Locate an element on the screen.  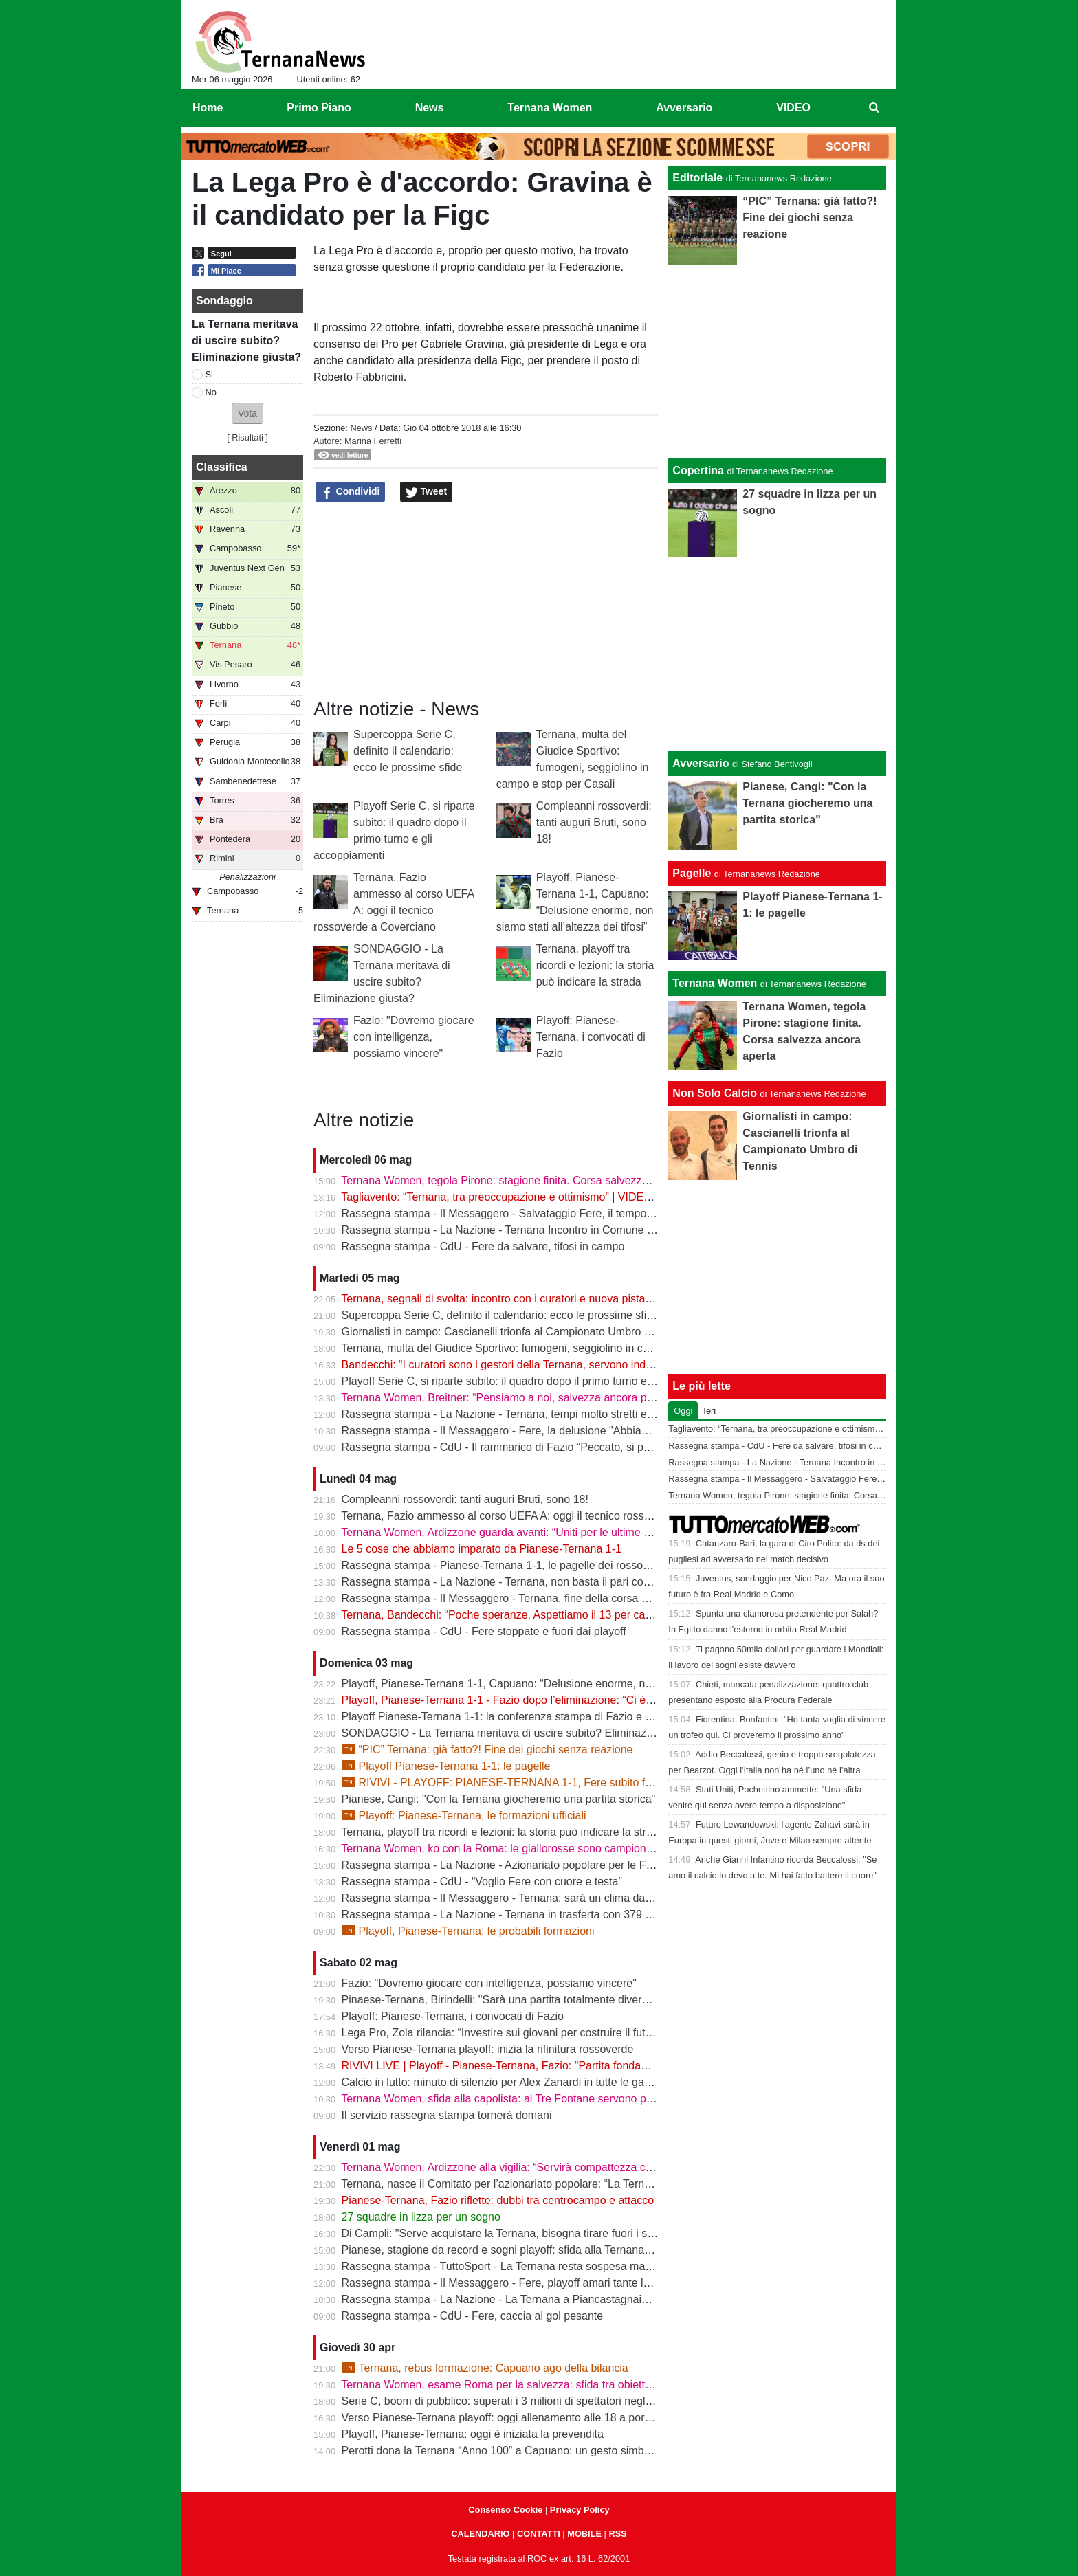
“PIC” Ternana: già fatto?! Fine dei giochi senza reazione is located at coordinates (487, 1749).